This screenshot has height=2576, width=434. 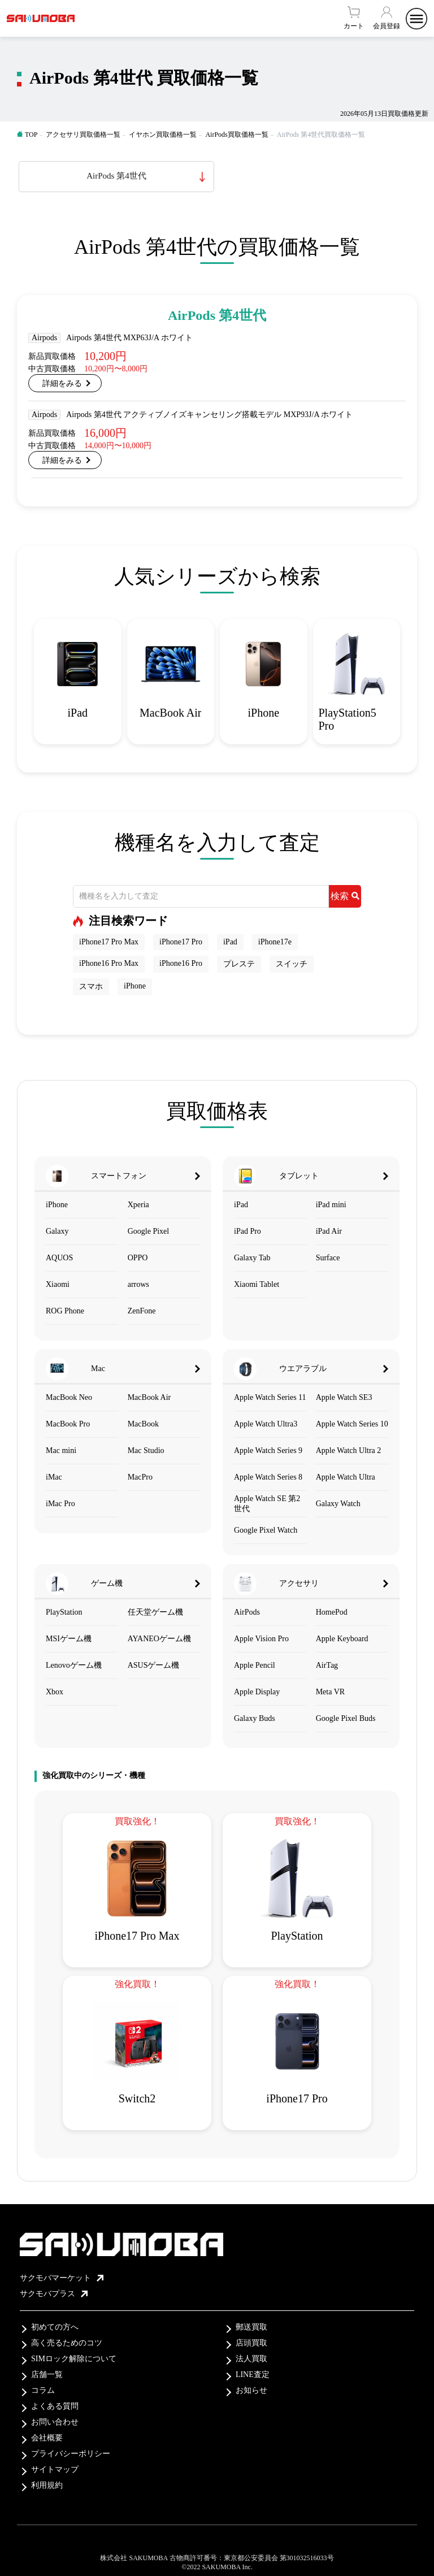 I want to click on Apple Watch SE 第2世代, so click(x=267, y=1503).